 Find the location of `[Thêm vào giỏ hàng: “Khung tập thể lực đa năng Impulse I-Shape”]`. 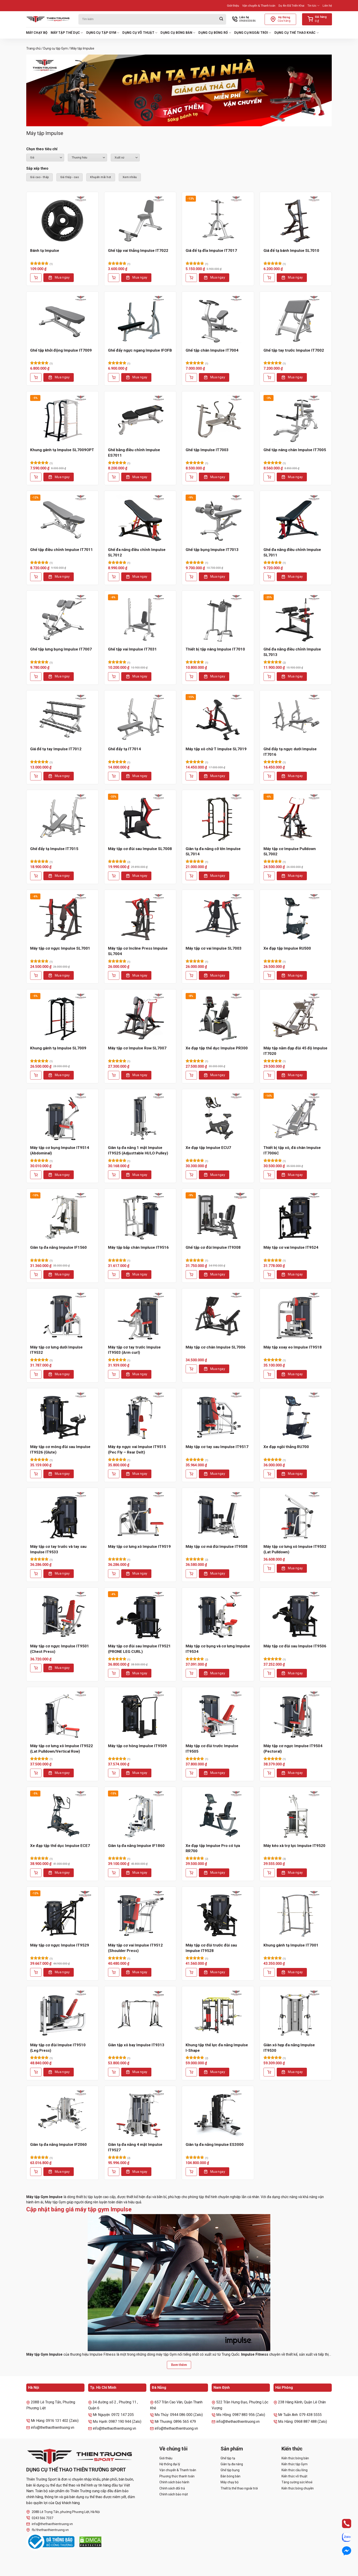

[Thêm vào giỏ hàng: “Khung tập thể lực đa năng Impulse I-Shape”] is located at coordinates (191, 2072).